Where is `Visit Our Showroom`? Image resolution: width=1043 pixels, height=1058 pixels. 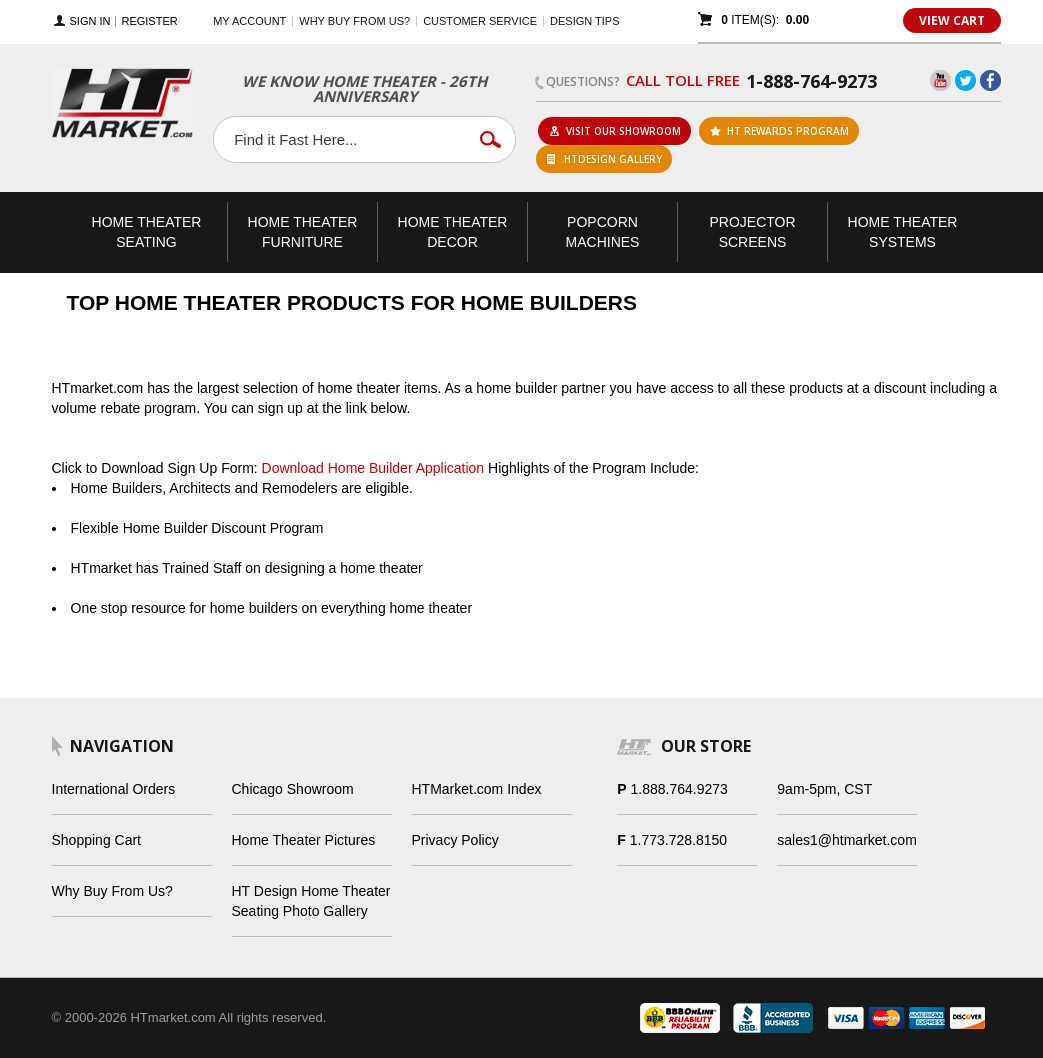 Visit Our Showroom is located at coordinates (615, 131).